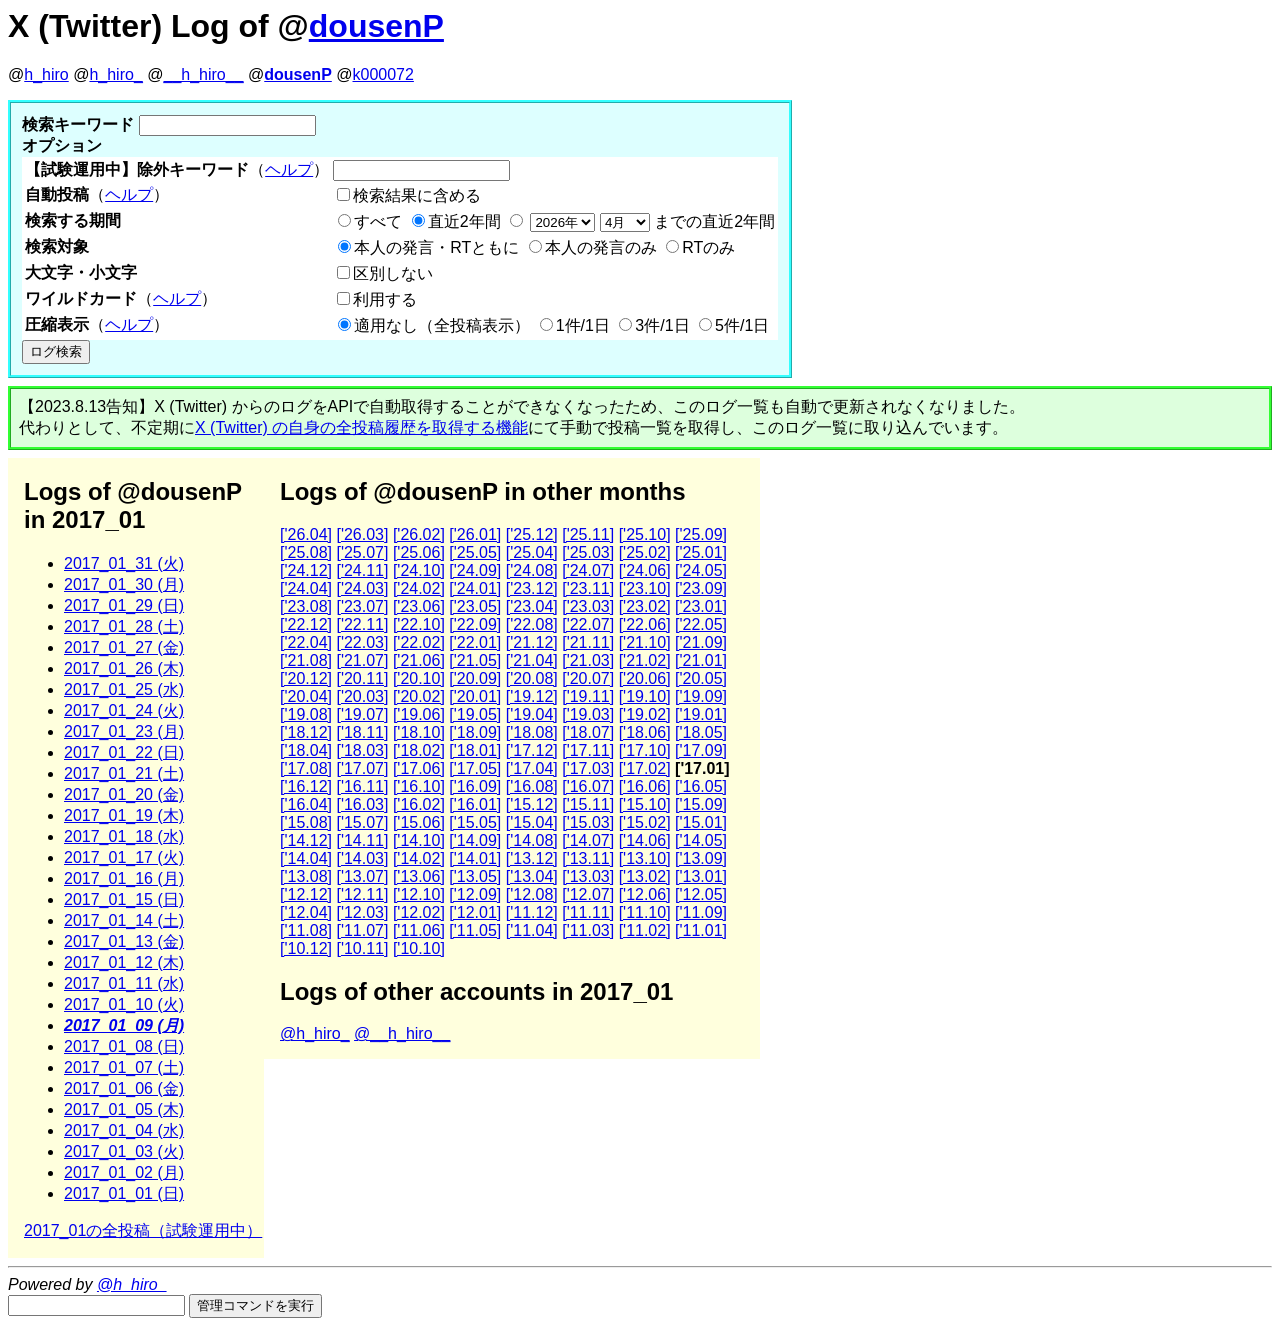 The width and height of the screenshot is (1280, 1334). Describe the element at coordinates (124, 731) in the screenshot. I see `2017_01_23 (月)` at that location.